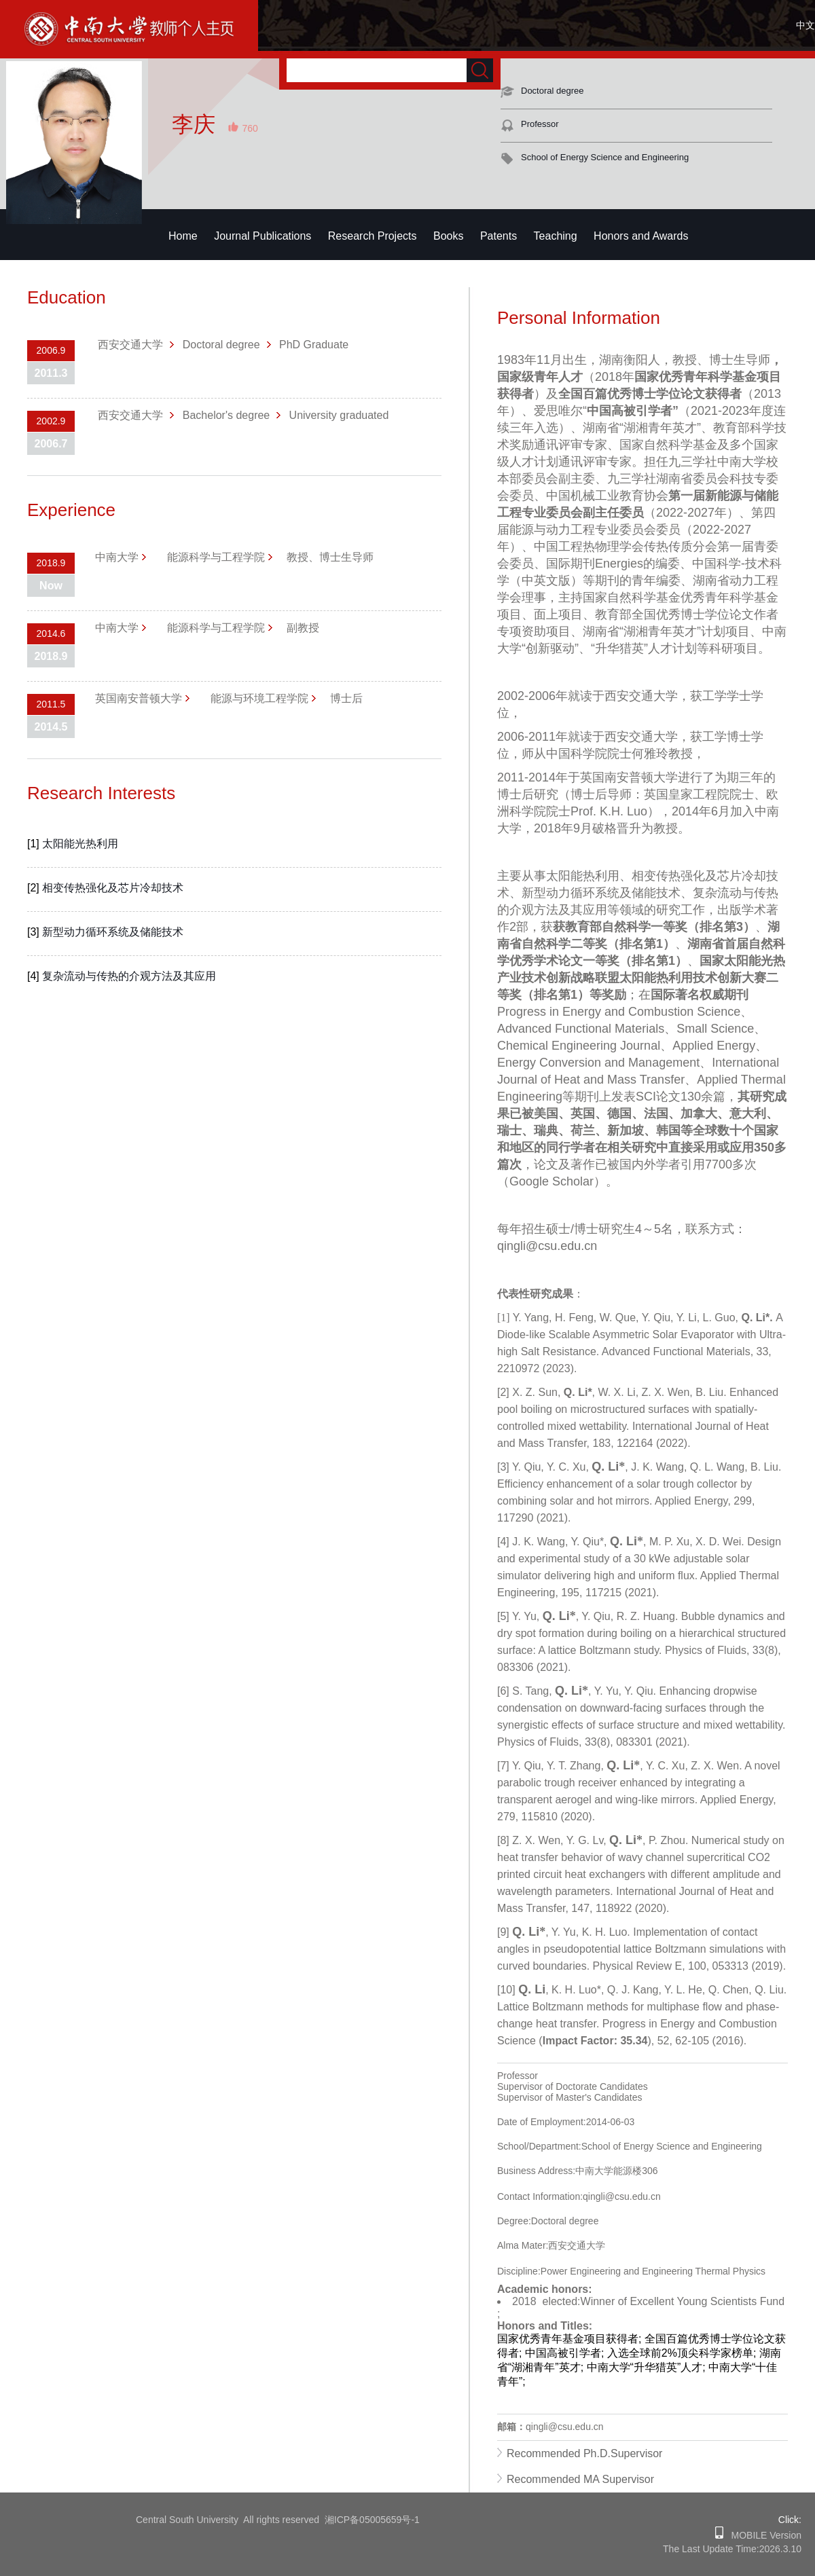 The width and height of the screenshot is (815, 2576). Describe the element at coordinates (555, 236) in the screenshot. I see `Teaching` at that location.